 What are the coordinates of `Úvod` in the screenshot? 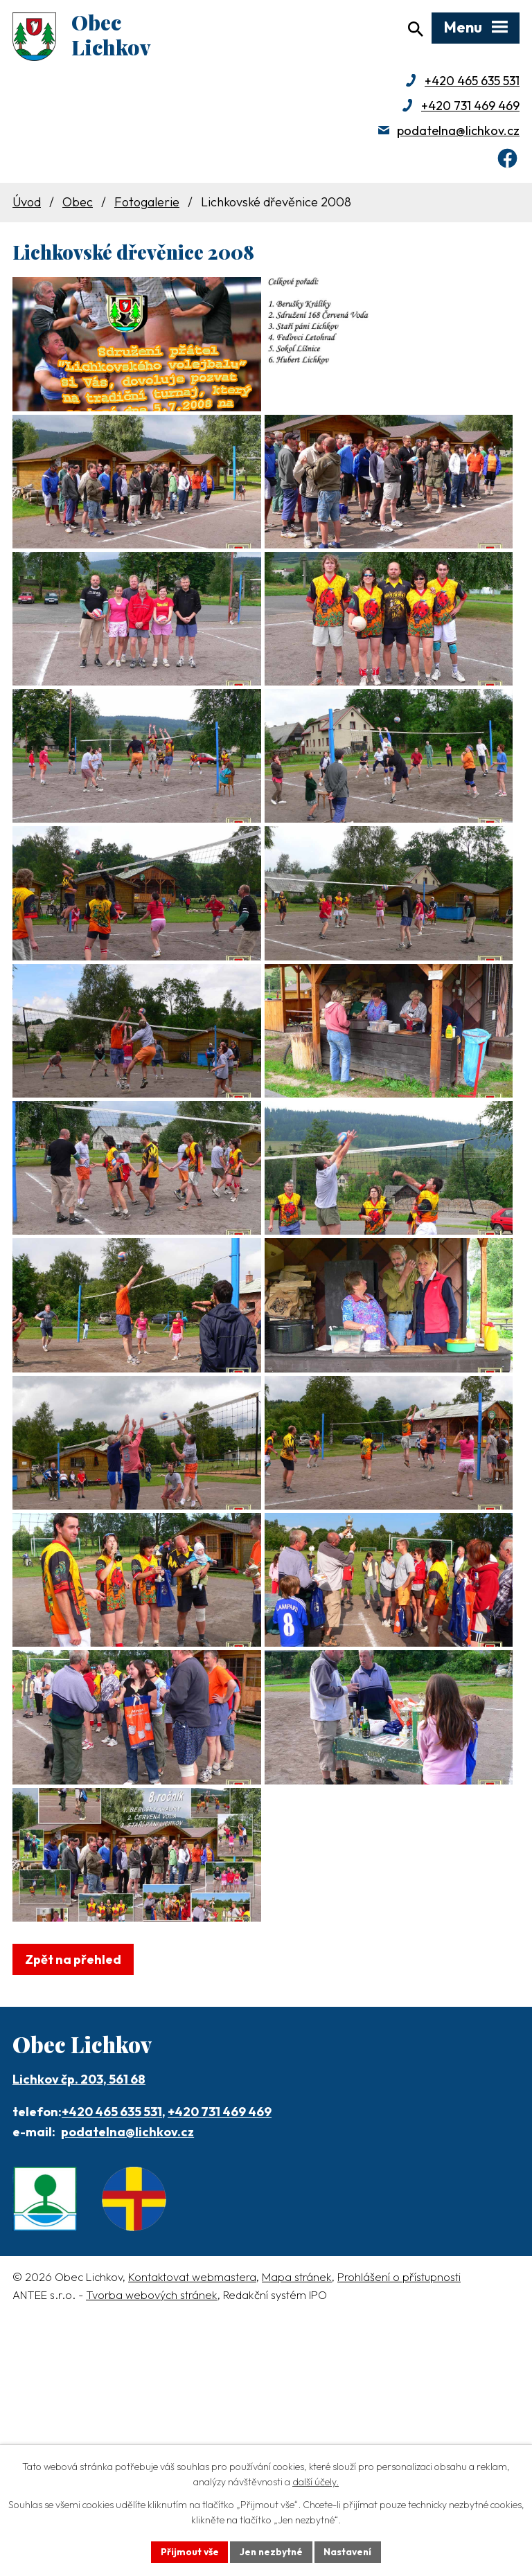 It's located at (26, 205).